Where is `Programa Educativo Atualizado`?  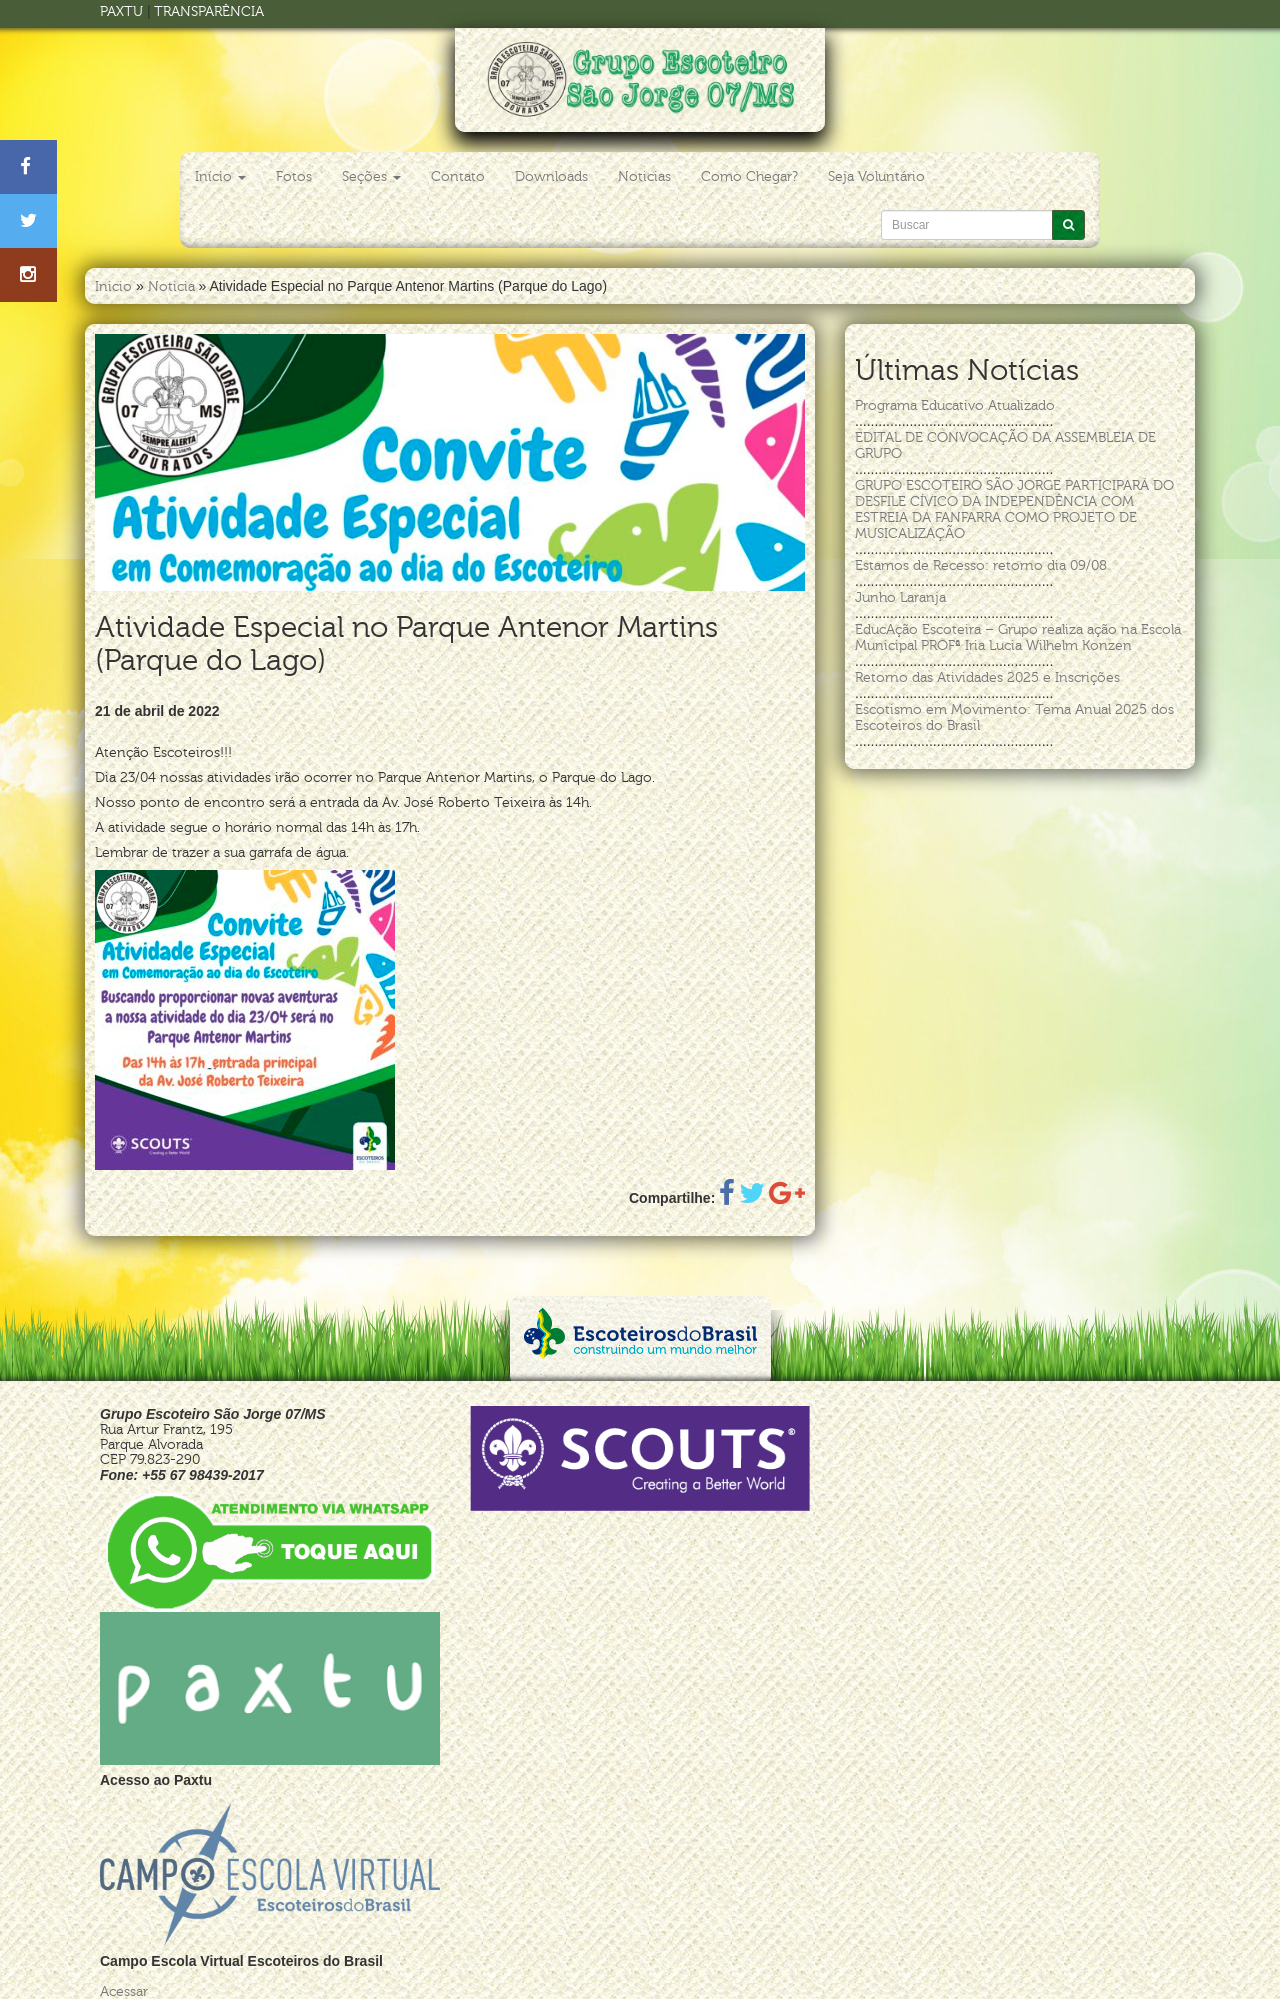
Programa Educativo Atualizado is located at coordinates (955, 405).